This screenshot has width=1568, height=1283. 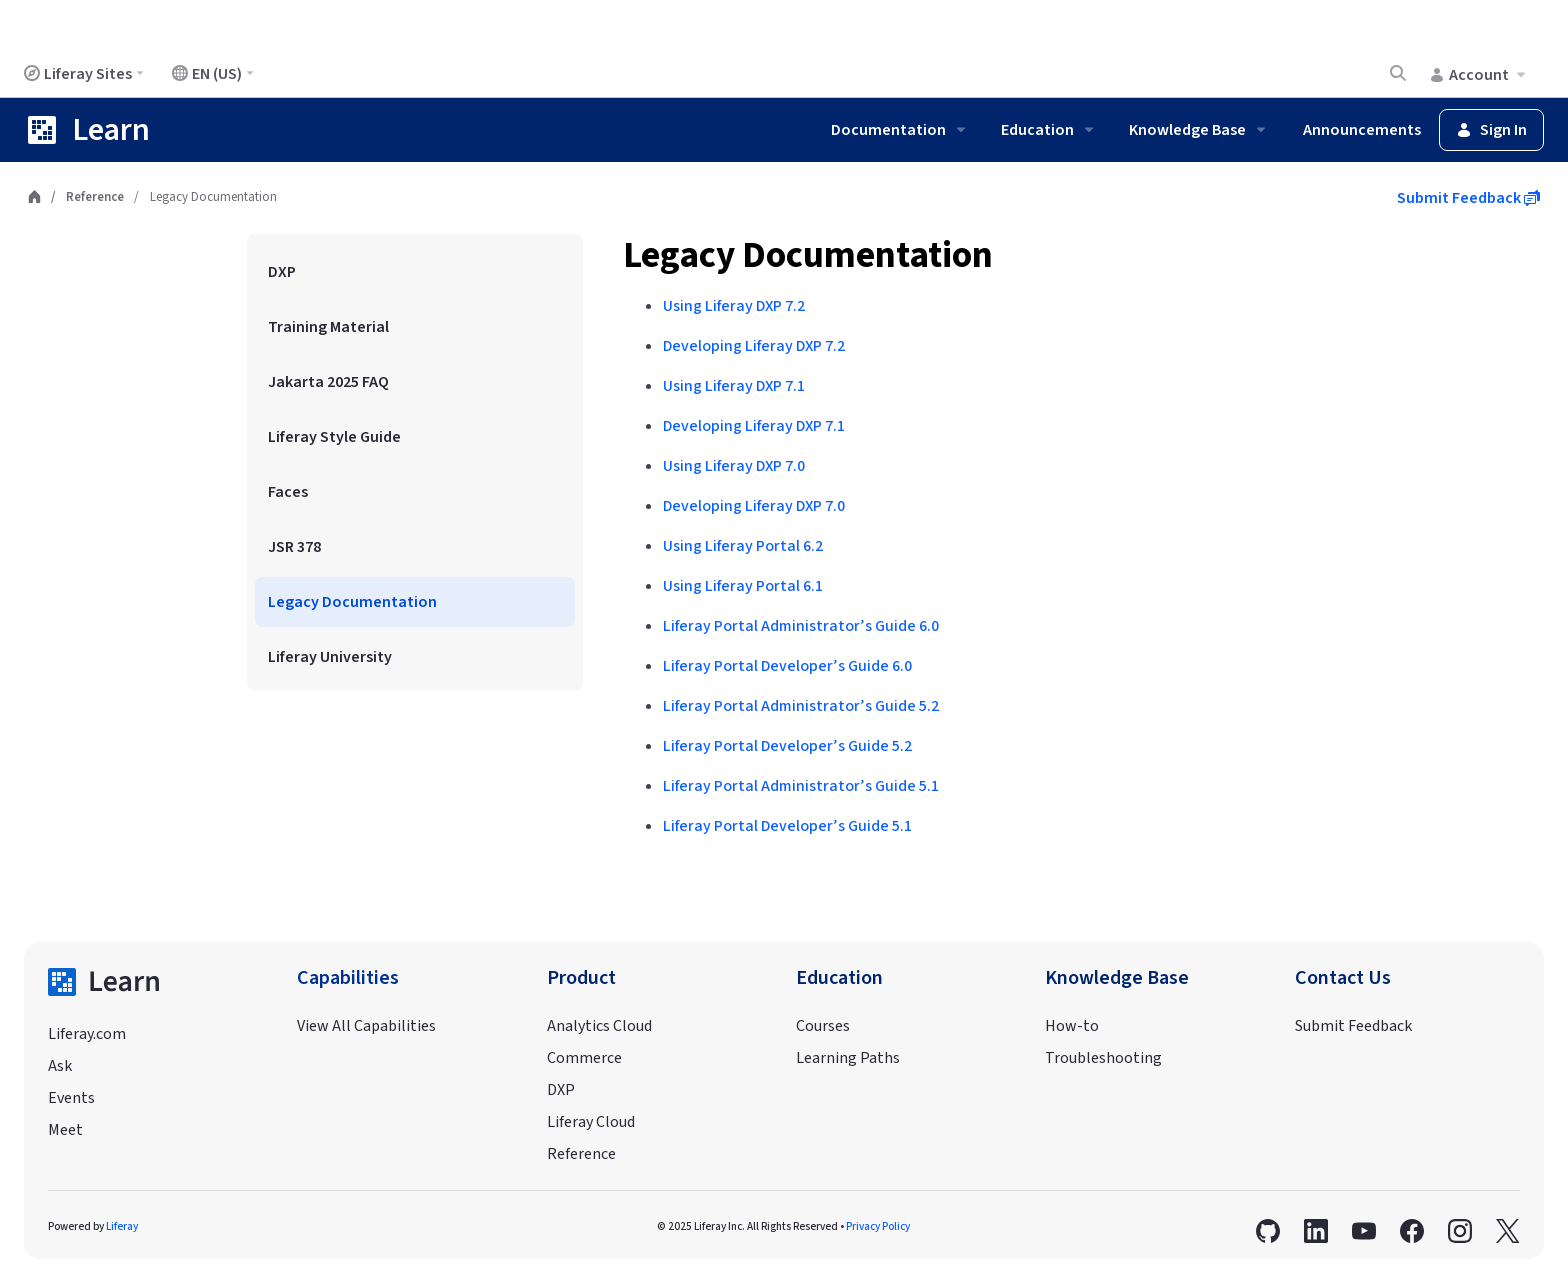 What do you see at coordinates (1362, 130) in the screenshot?
I see `Announcements` at bounding box center [1362, 130].